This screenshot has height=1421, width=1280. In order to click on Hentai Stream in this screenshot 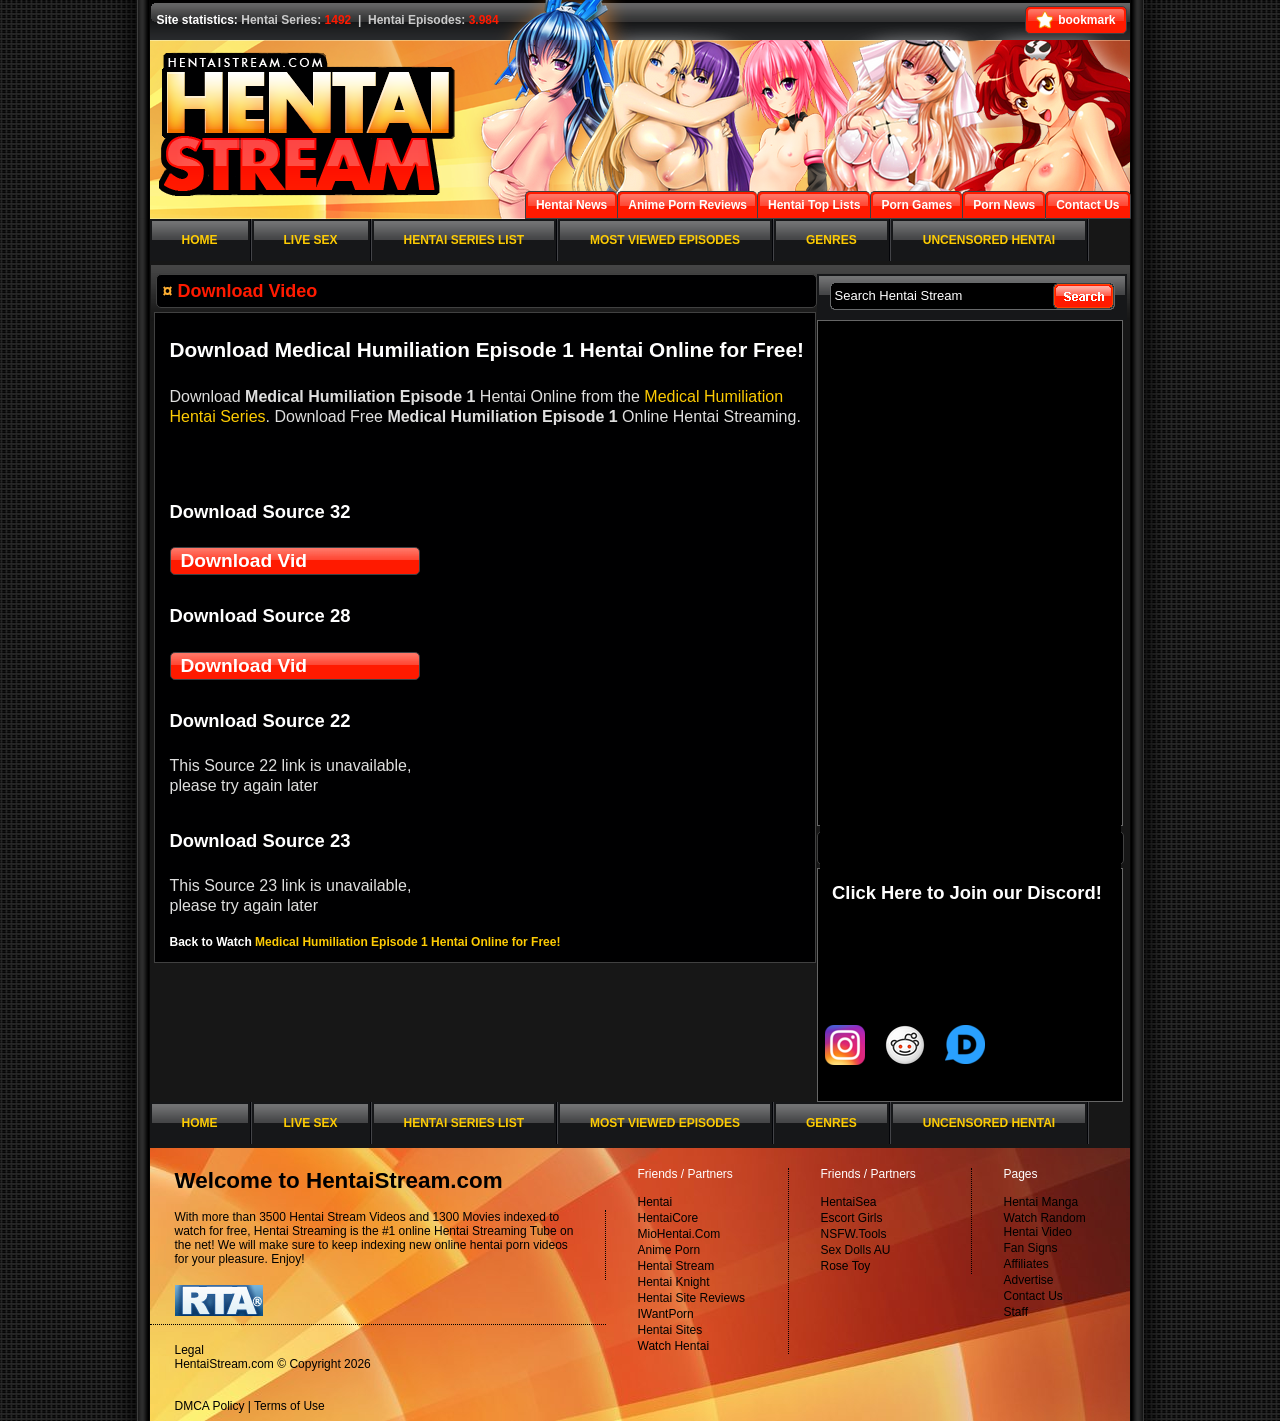, I will do `click(676, 1266)`.